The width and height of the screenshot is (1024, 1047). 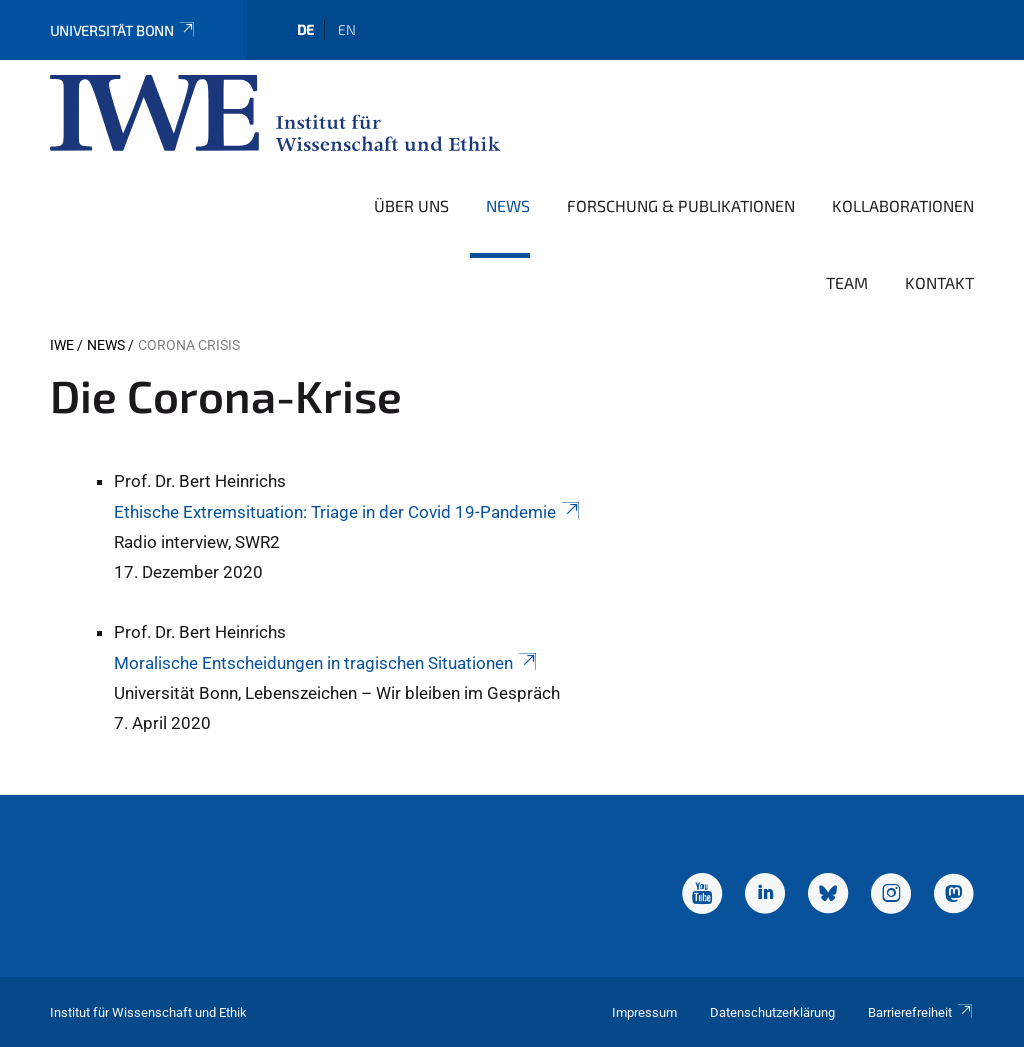 What do you see at coordinates (305, 29) in the screenshot?
I see `de` at bounding box center [305, 29].